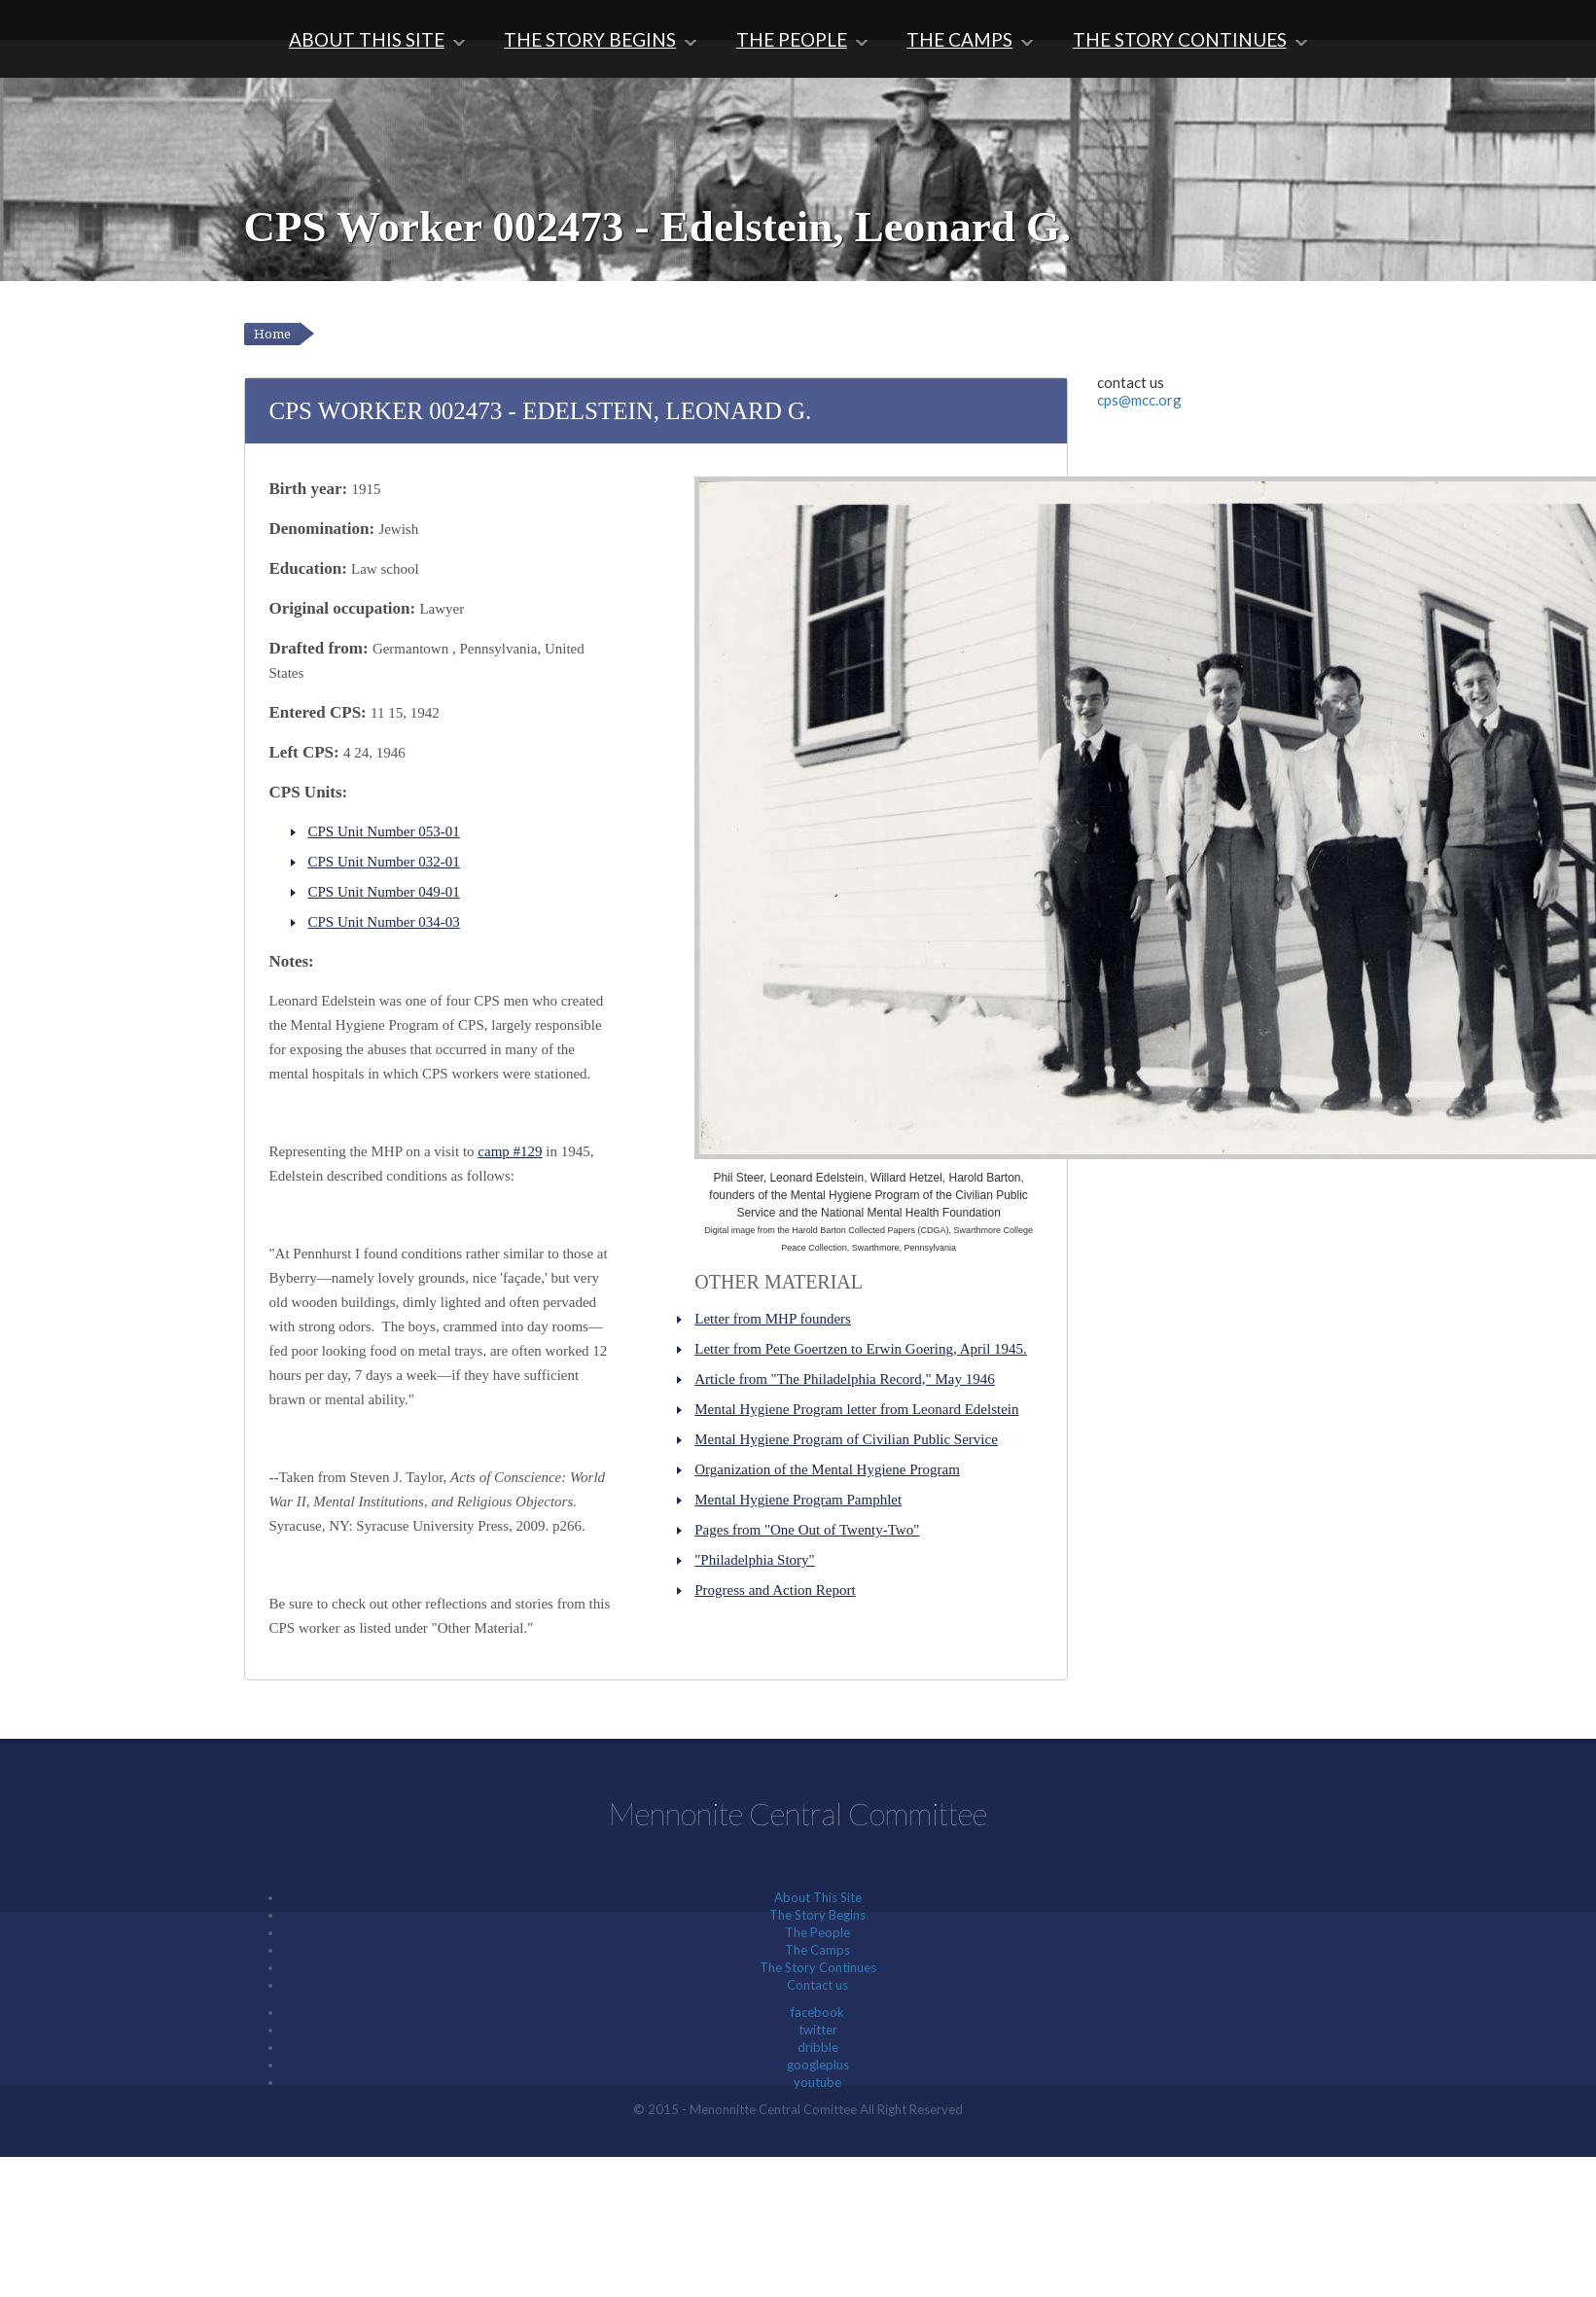  What do you see at coordinates (772, 1318) in the screenshot?
I see `Letter from MHP founders` at bounding box center [772, 1318].